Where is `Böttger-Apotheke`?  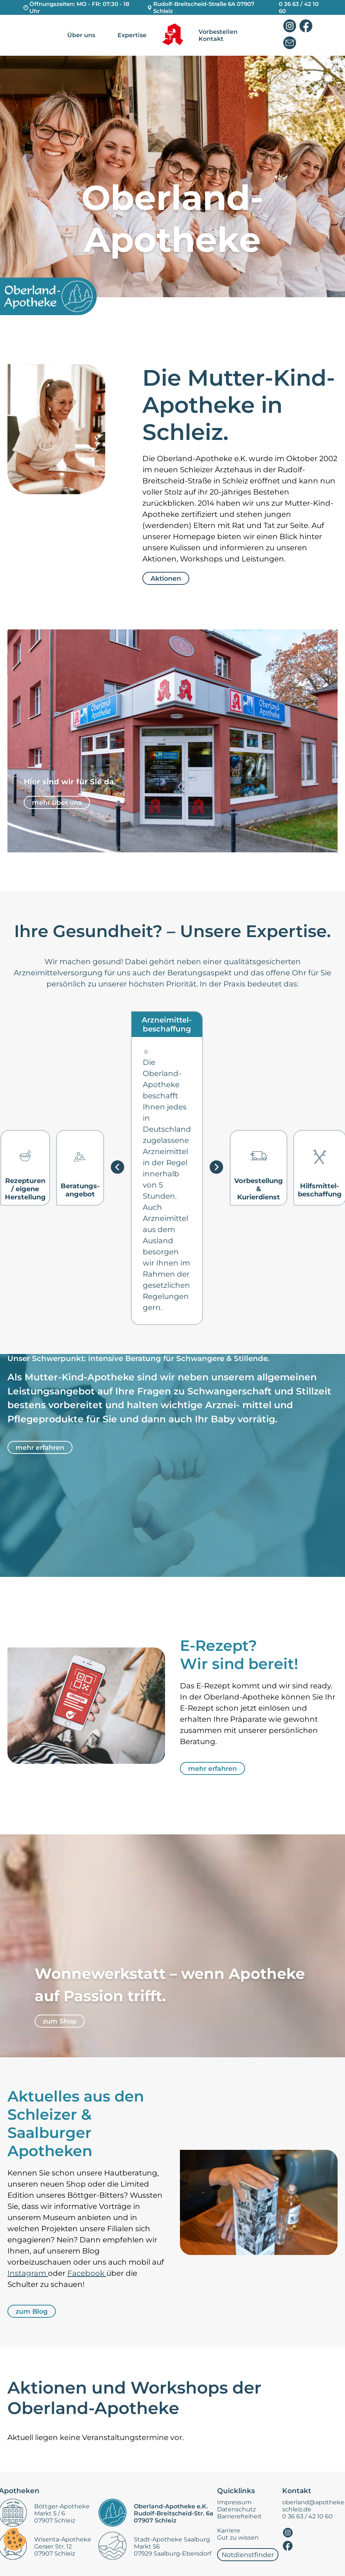 Böttger-Apotheke is located at coordinates (62, 2506).